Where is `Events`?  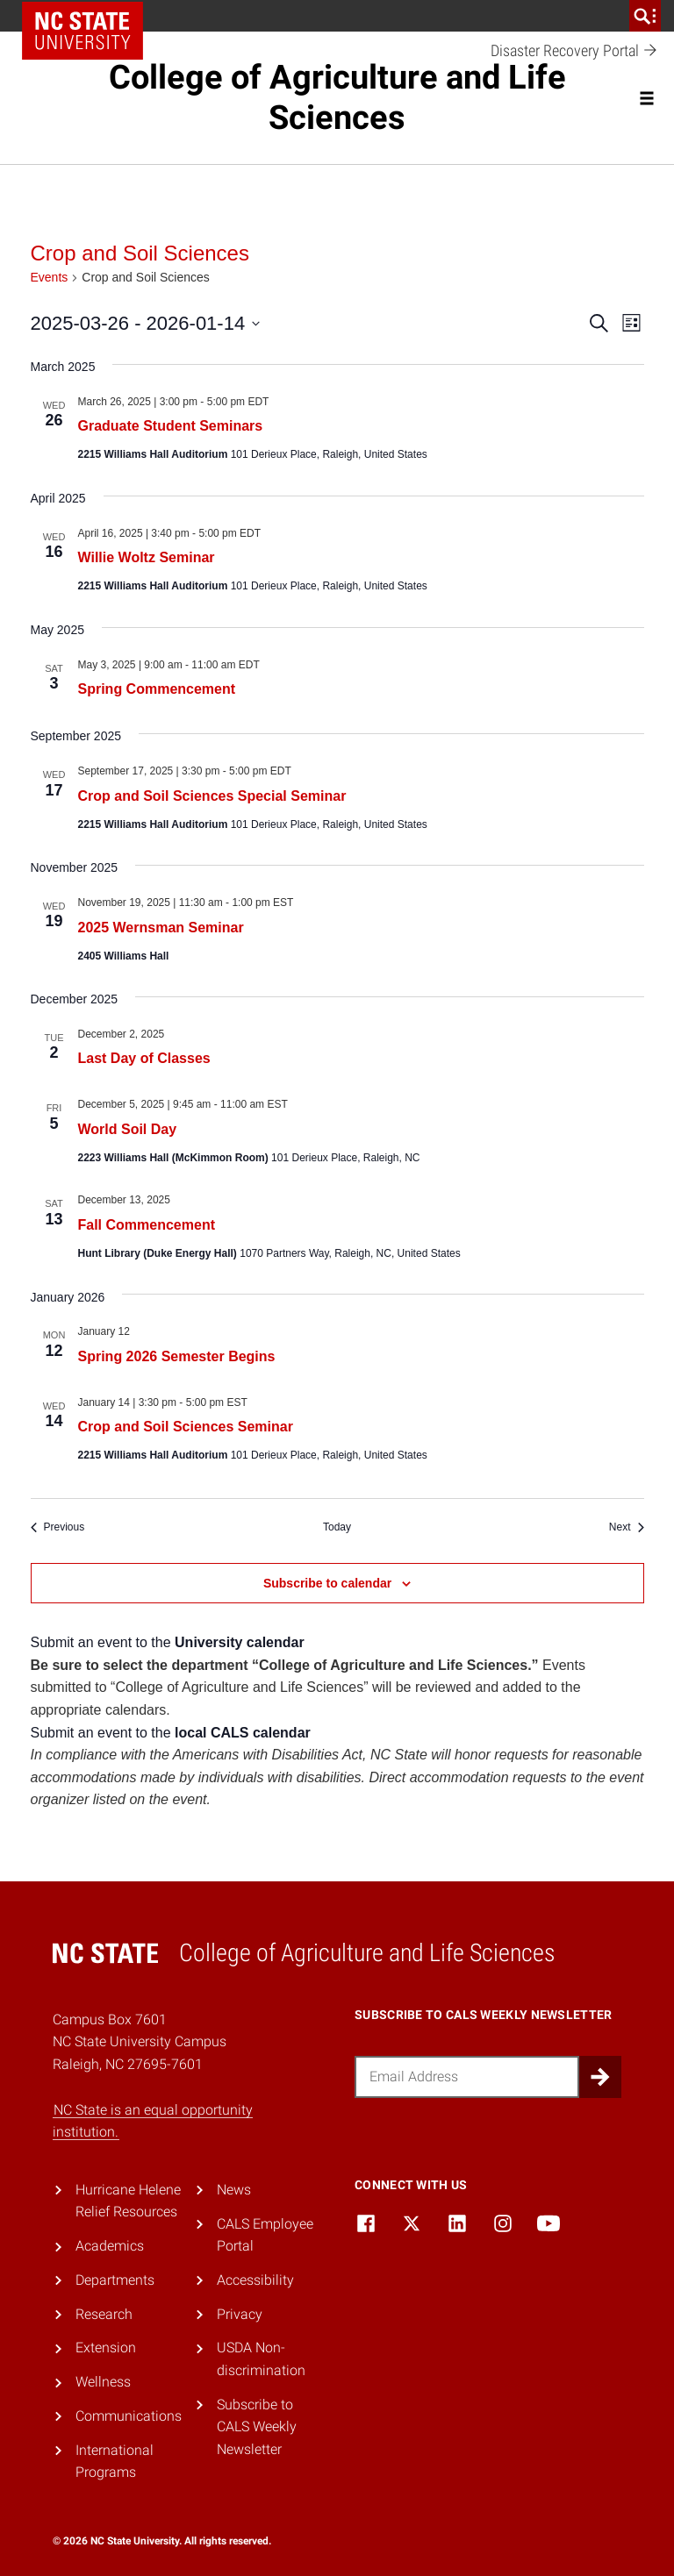 Events is located at coordinates (49, 277).